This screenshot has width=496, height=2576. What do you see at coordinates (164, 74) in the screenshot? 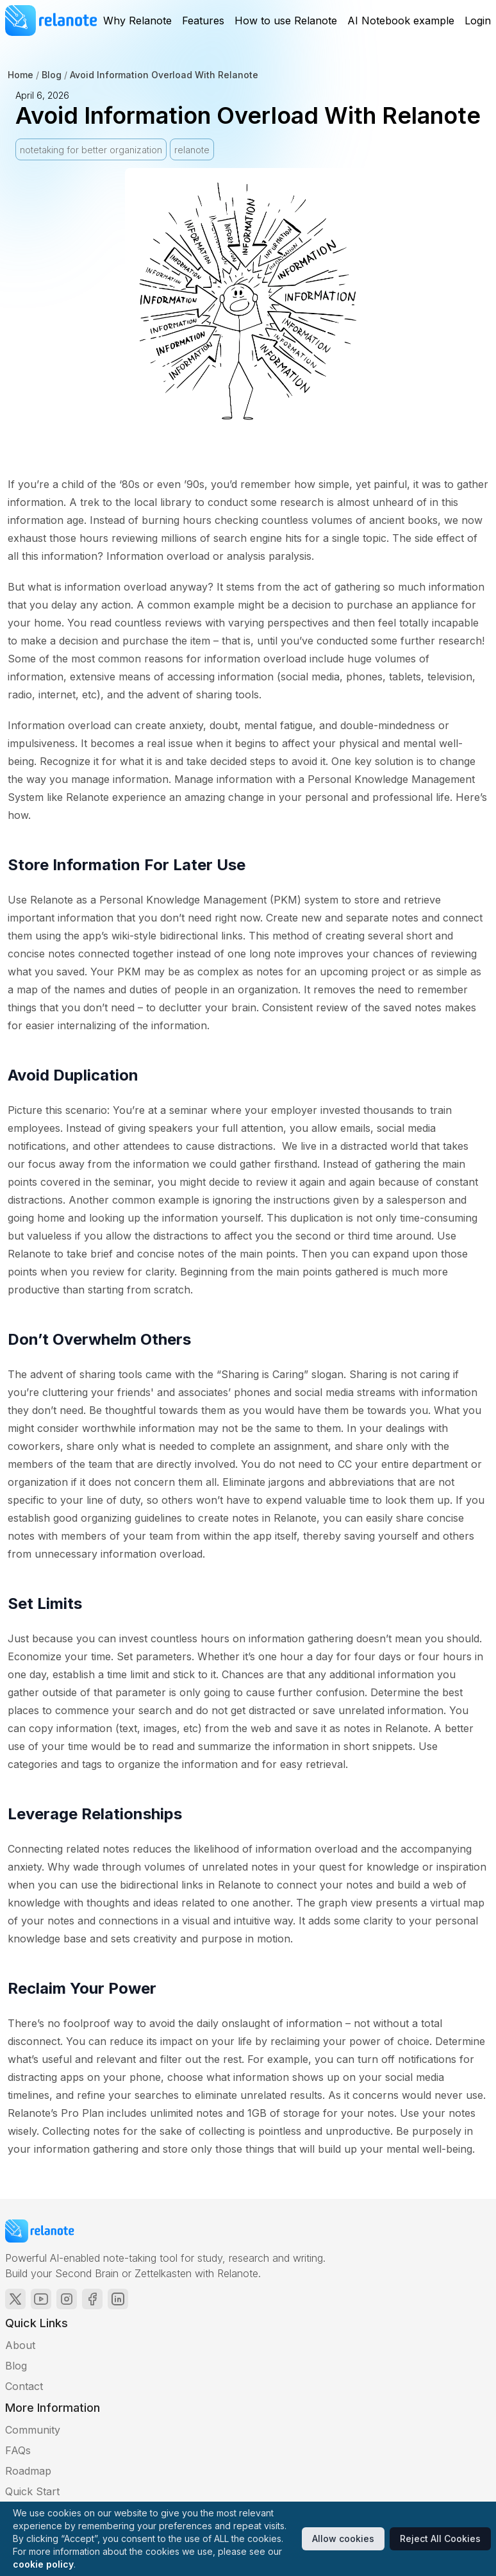
I see `Avoid Information Overload With Relanote` at bounding box center [164, 74].